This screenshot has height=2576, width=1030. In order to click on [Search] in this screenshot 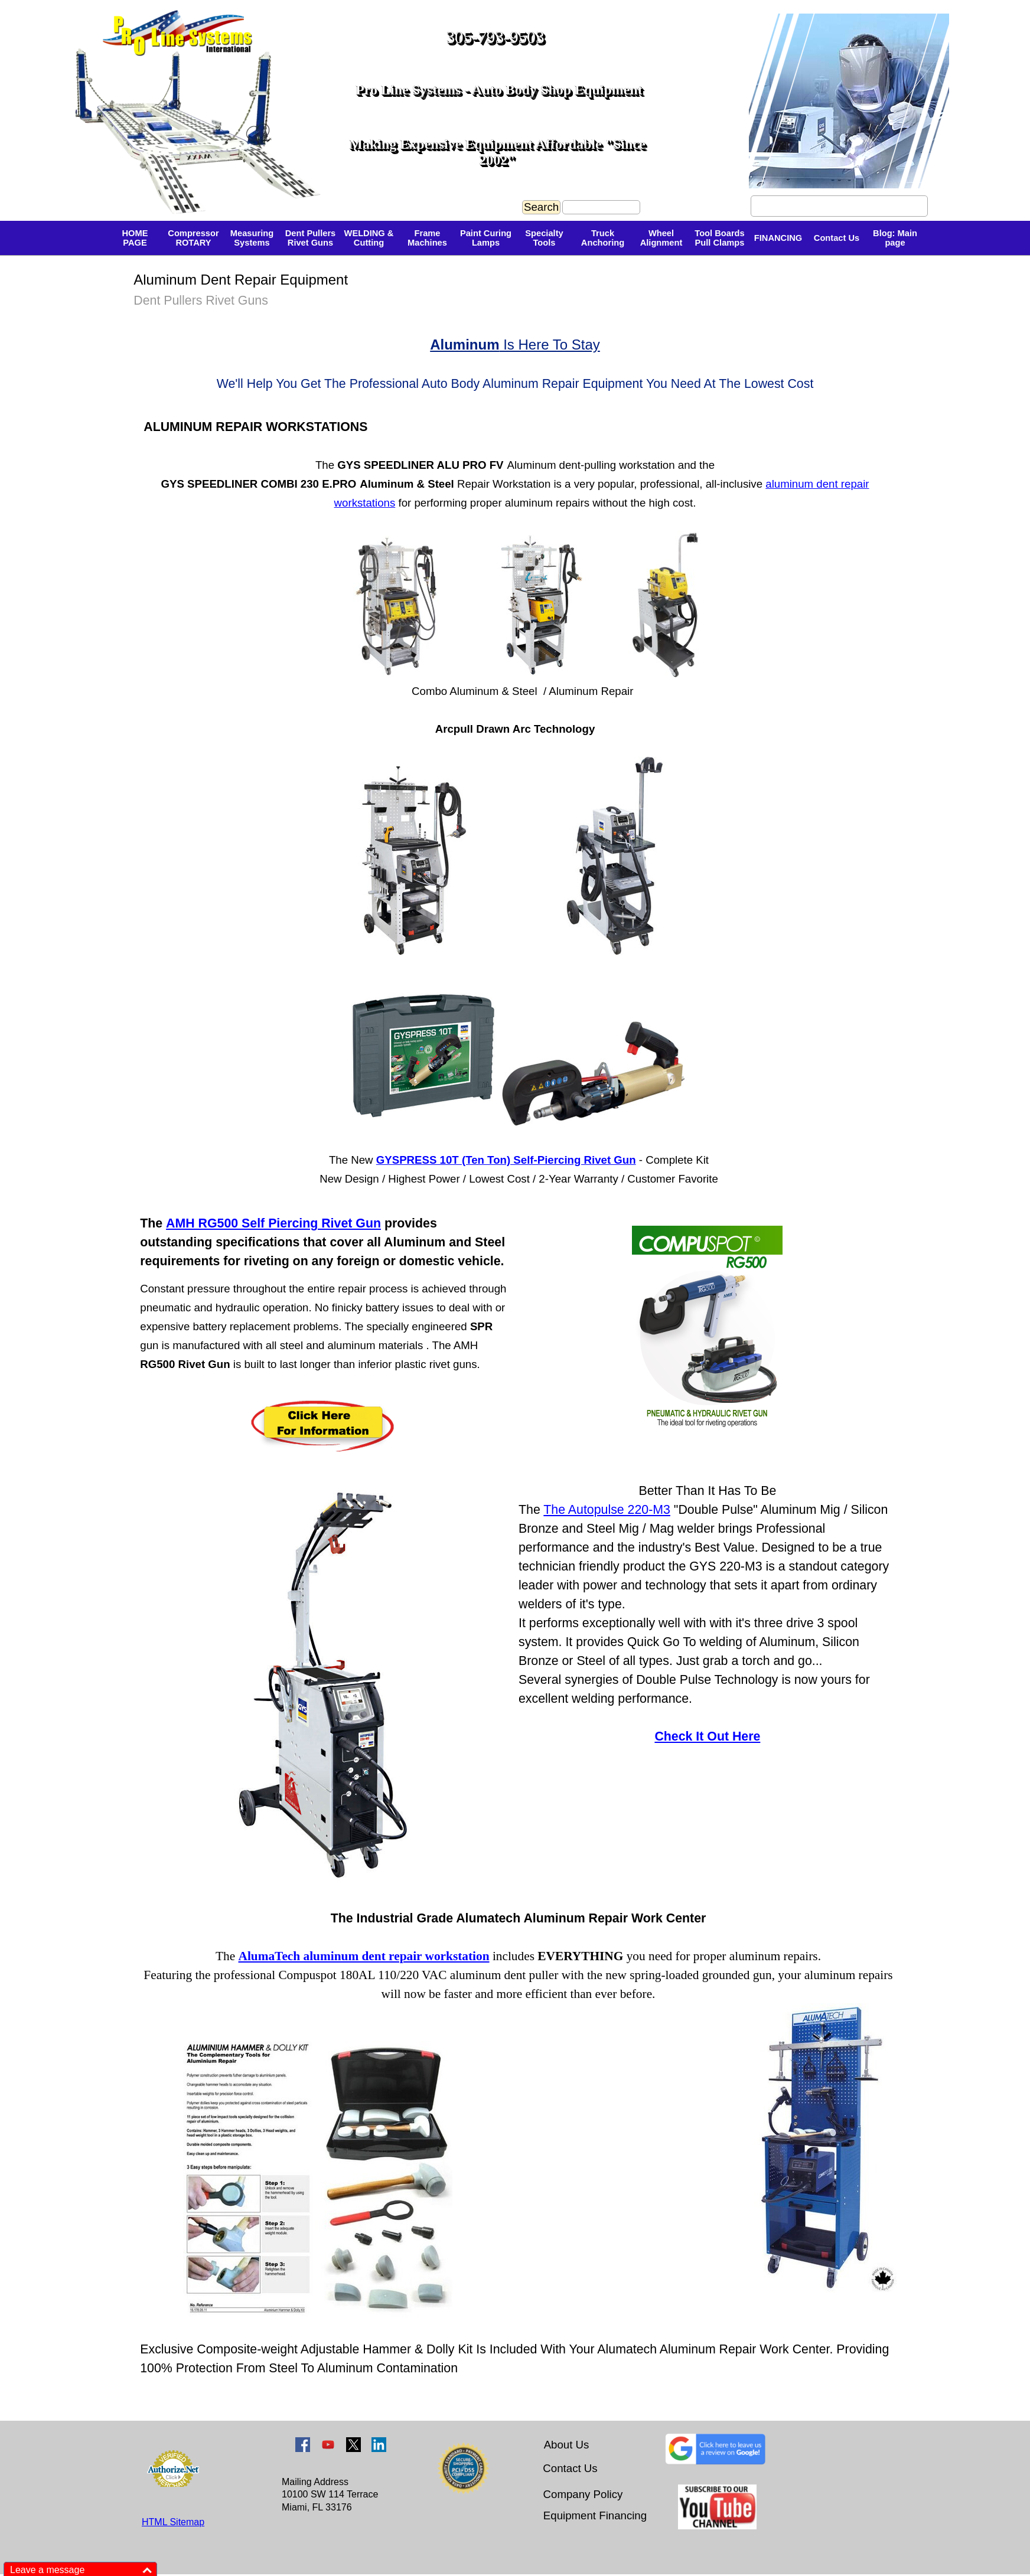, I will do `click(601, 207)`.